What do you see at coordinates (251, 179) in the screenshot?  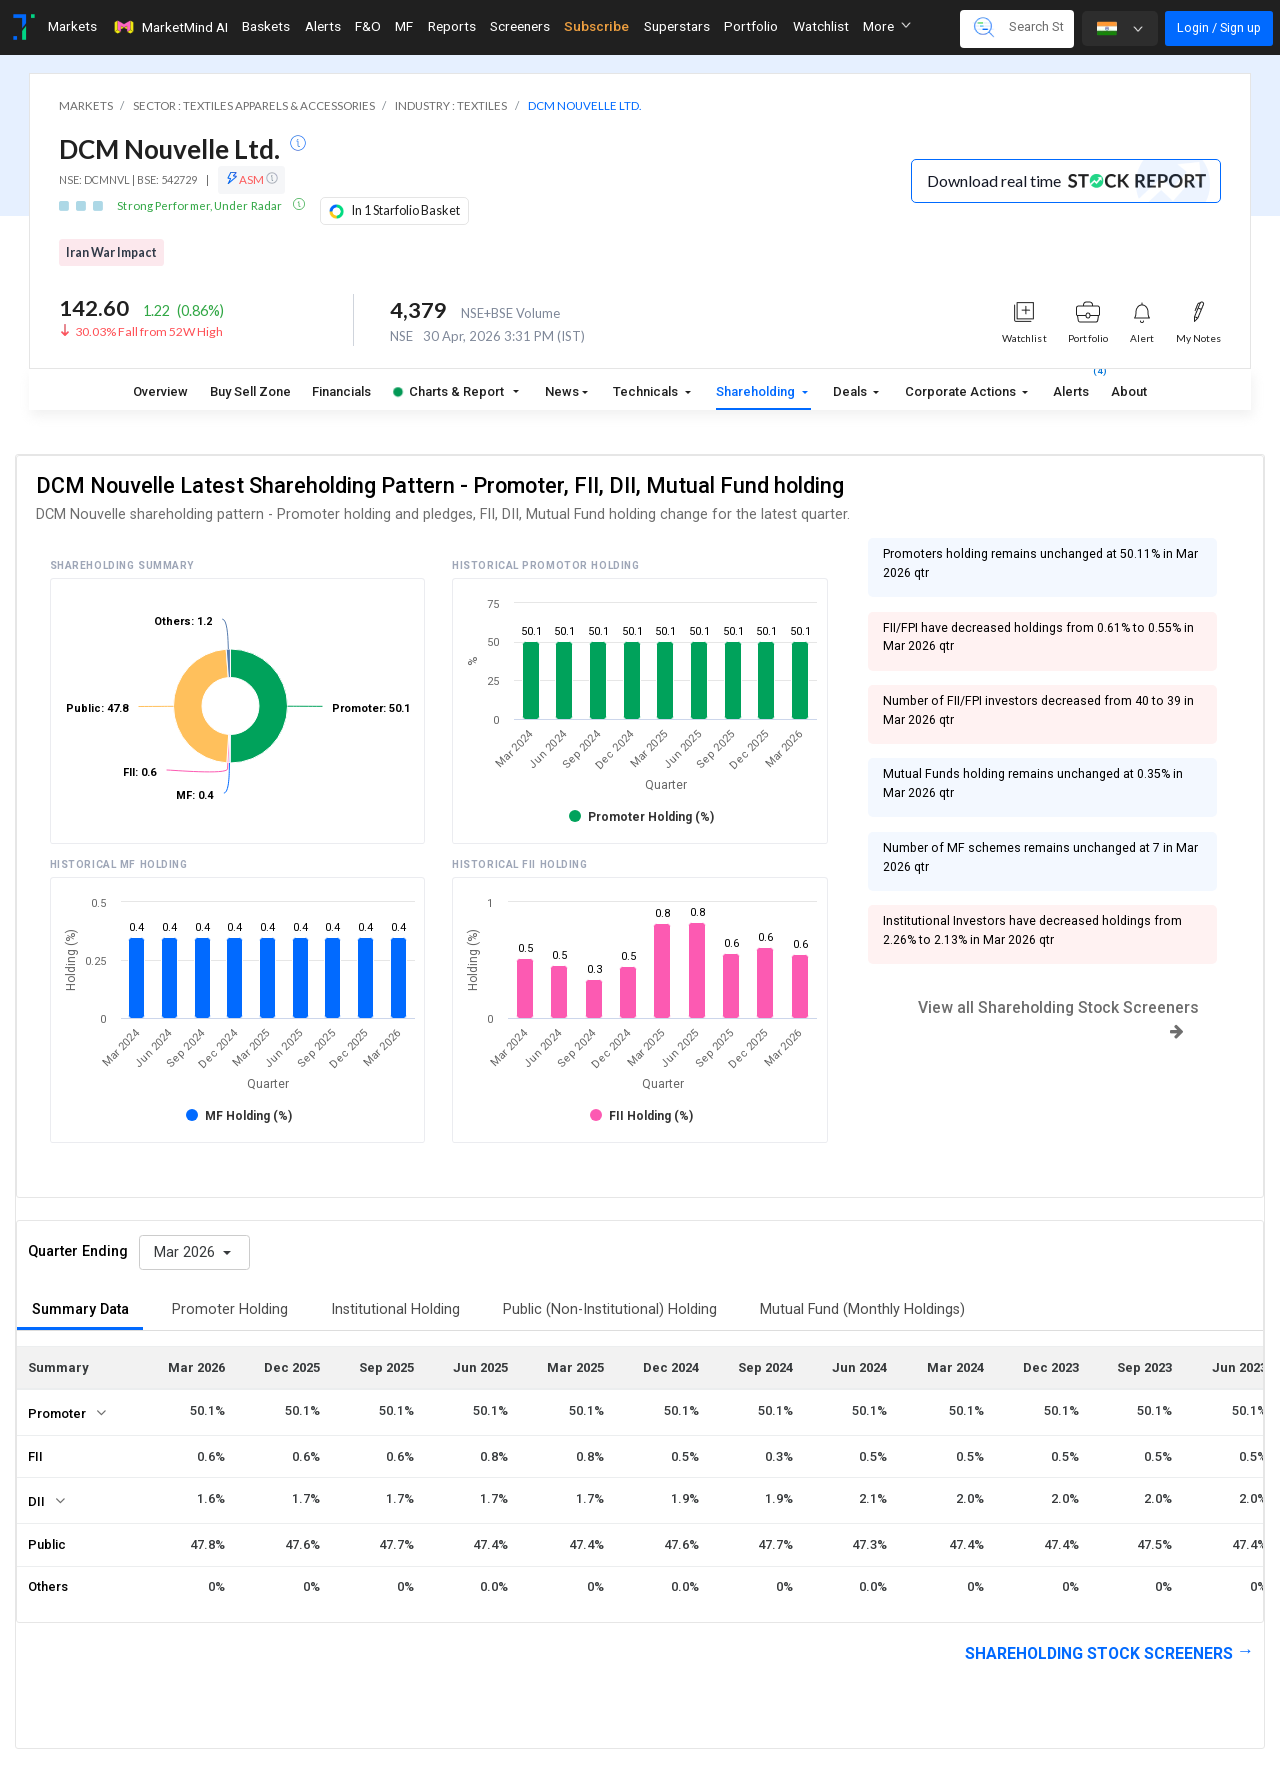 I see `ASM` at bounding box center [251, 179].